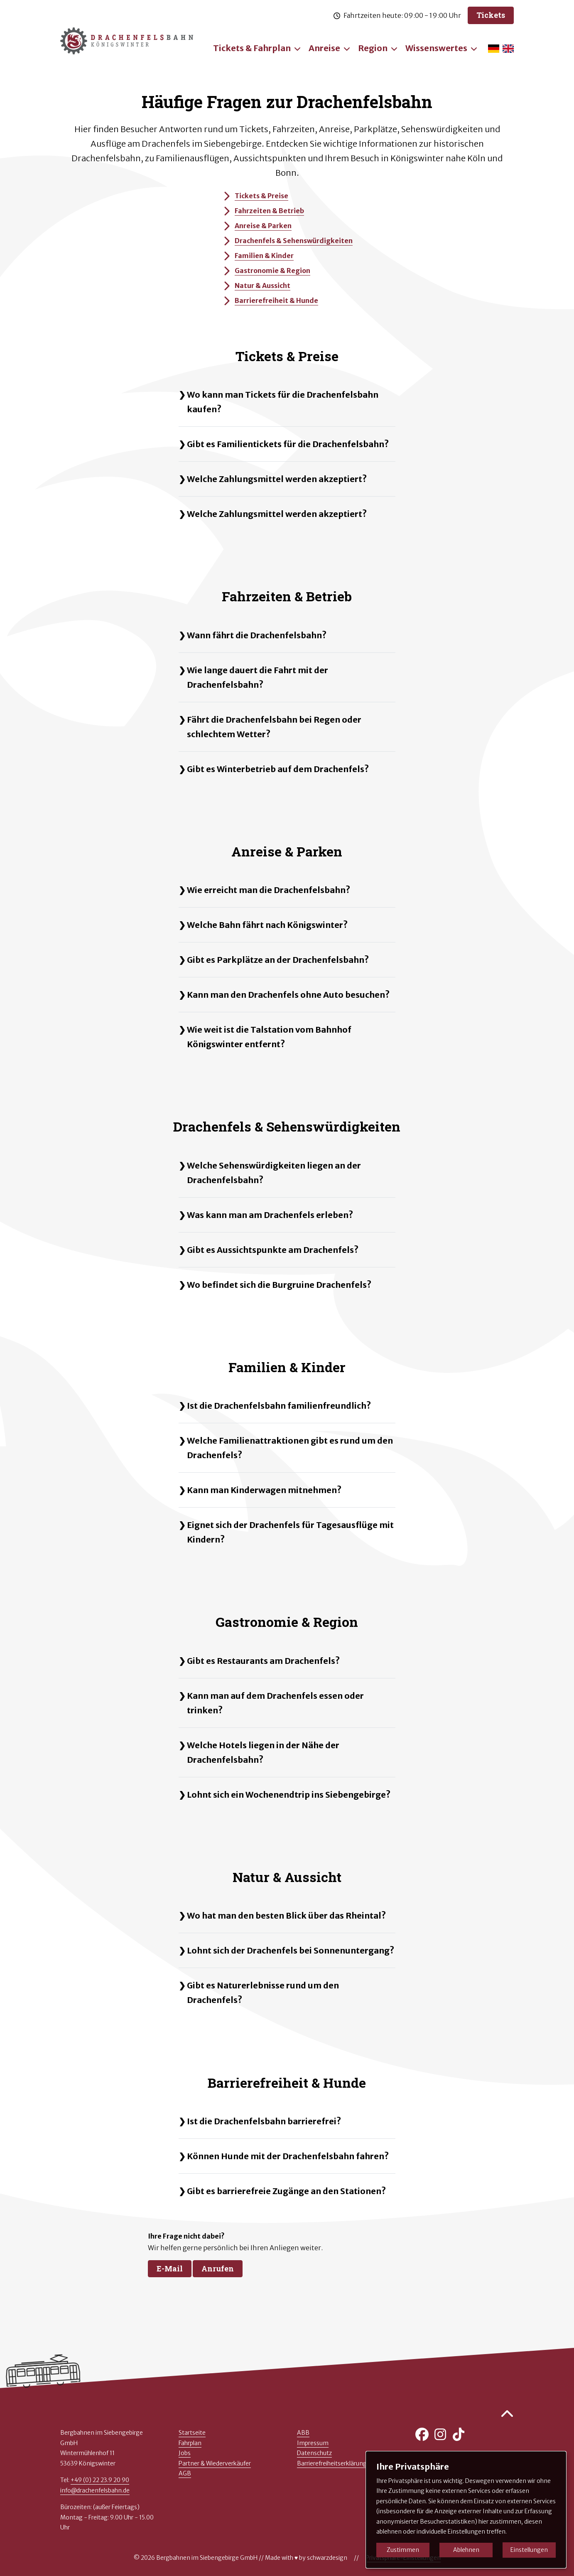  I want to click on Kann man den Drachenfels ohne Auto besuchen?, so click(288, 994).